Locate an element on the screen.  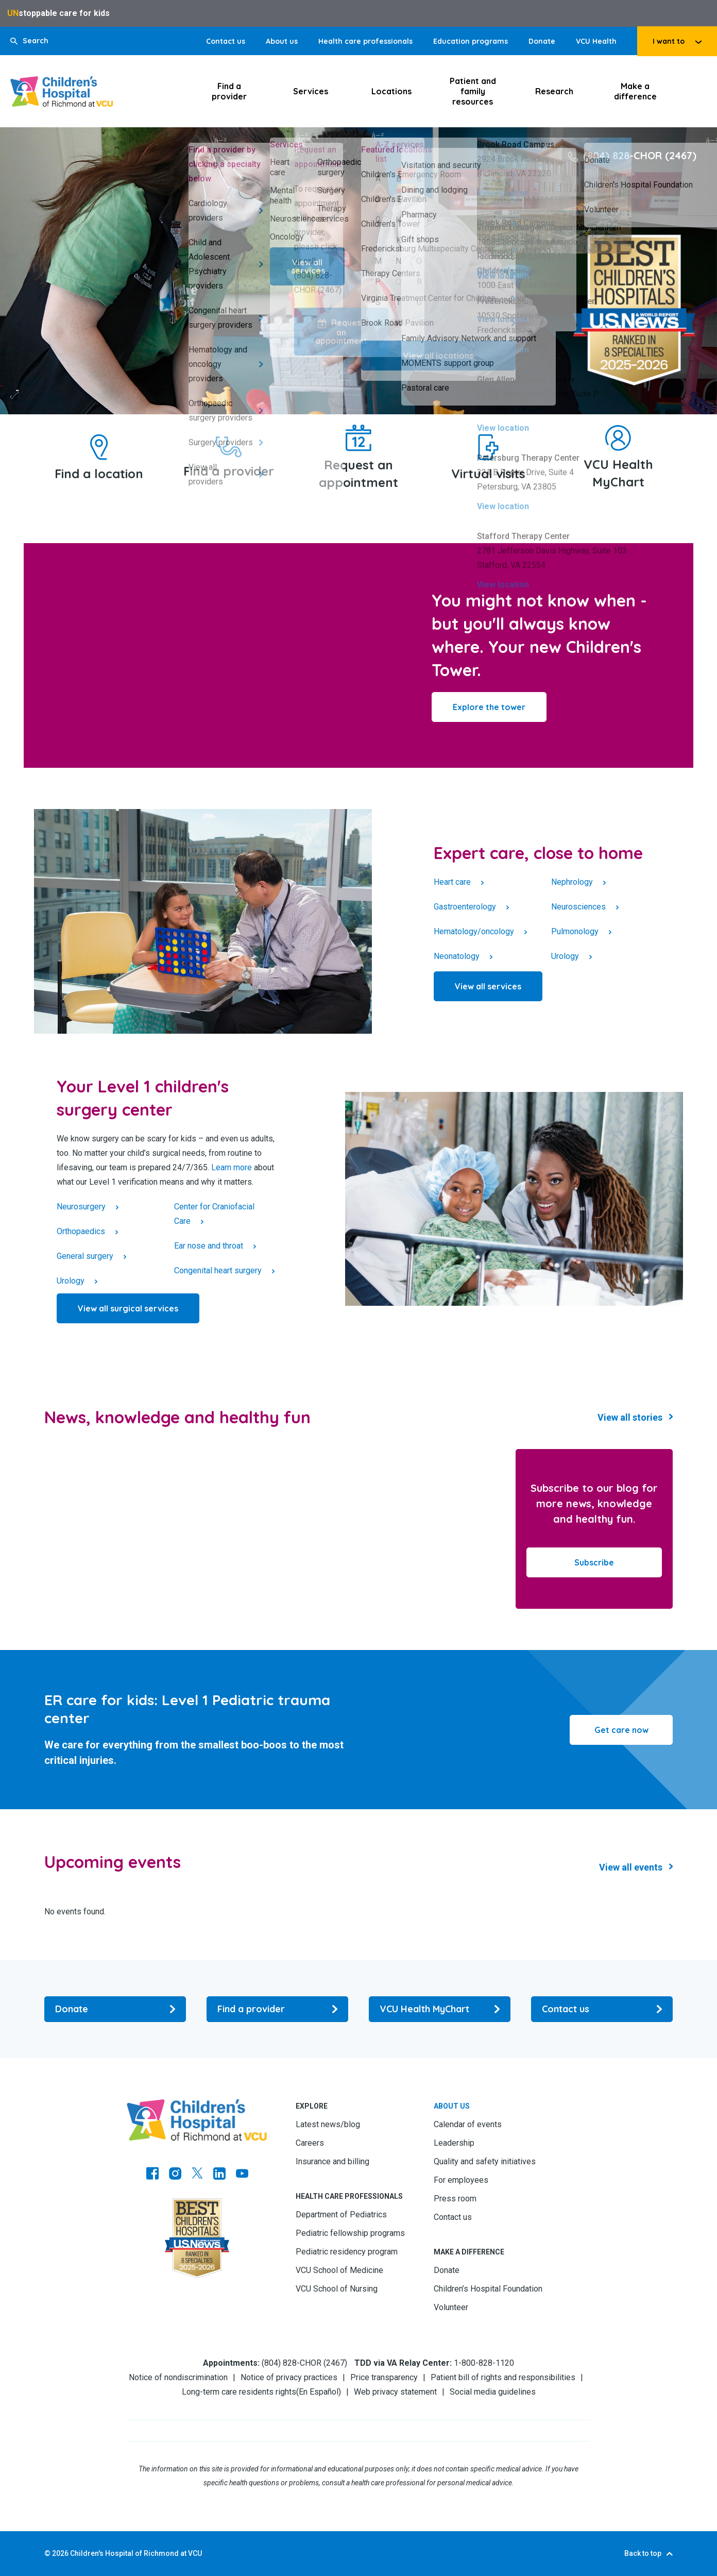
Urology [Click to go to Urology] is located at coordinates (565, 956).